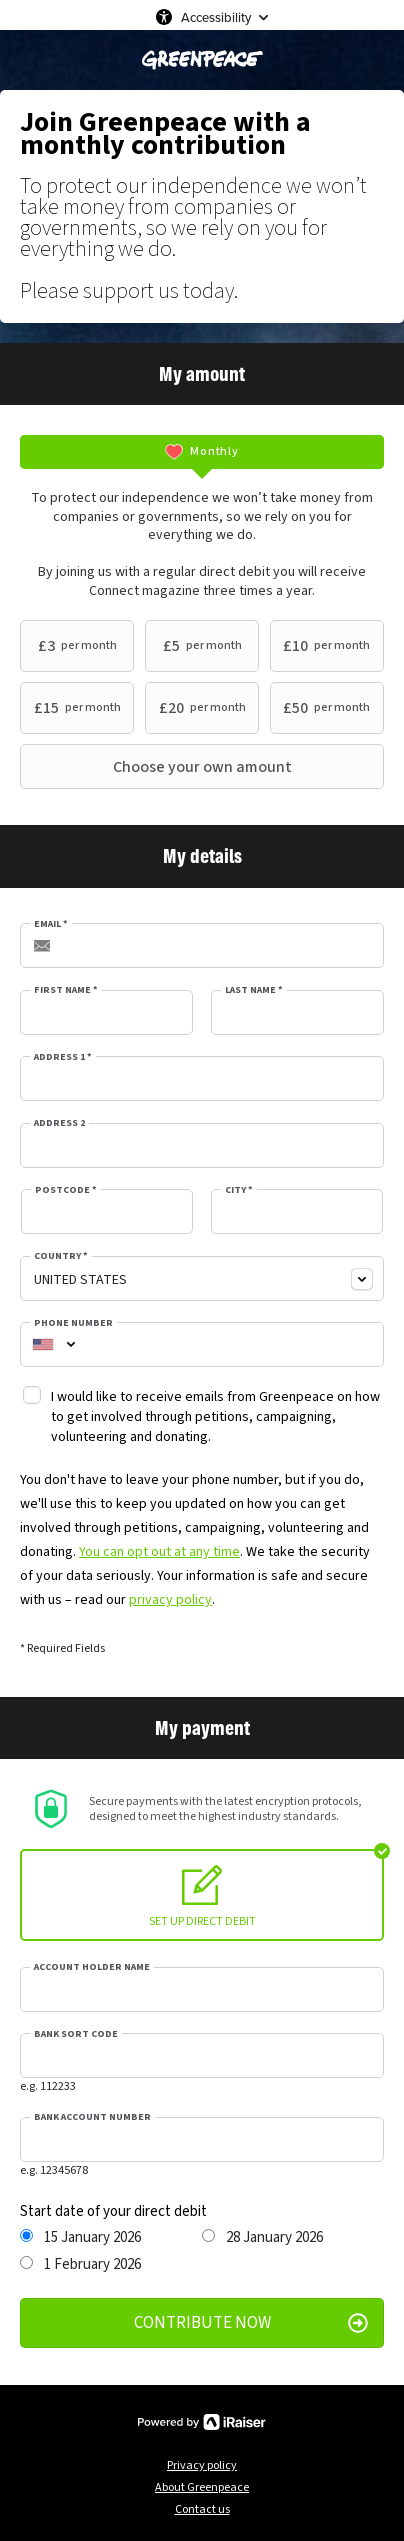  I want to click on 15 January 2026, so click(80, 2238).